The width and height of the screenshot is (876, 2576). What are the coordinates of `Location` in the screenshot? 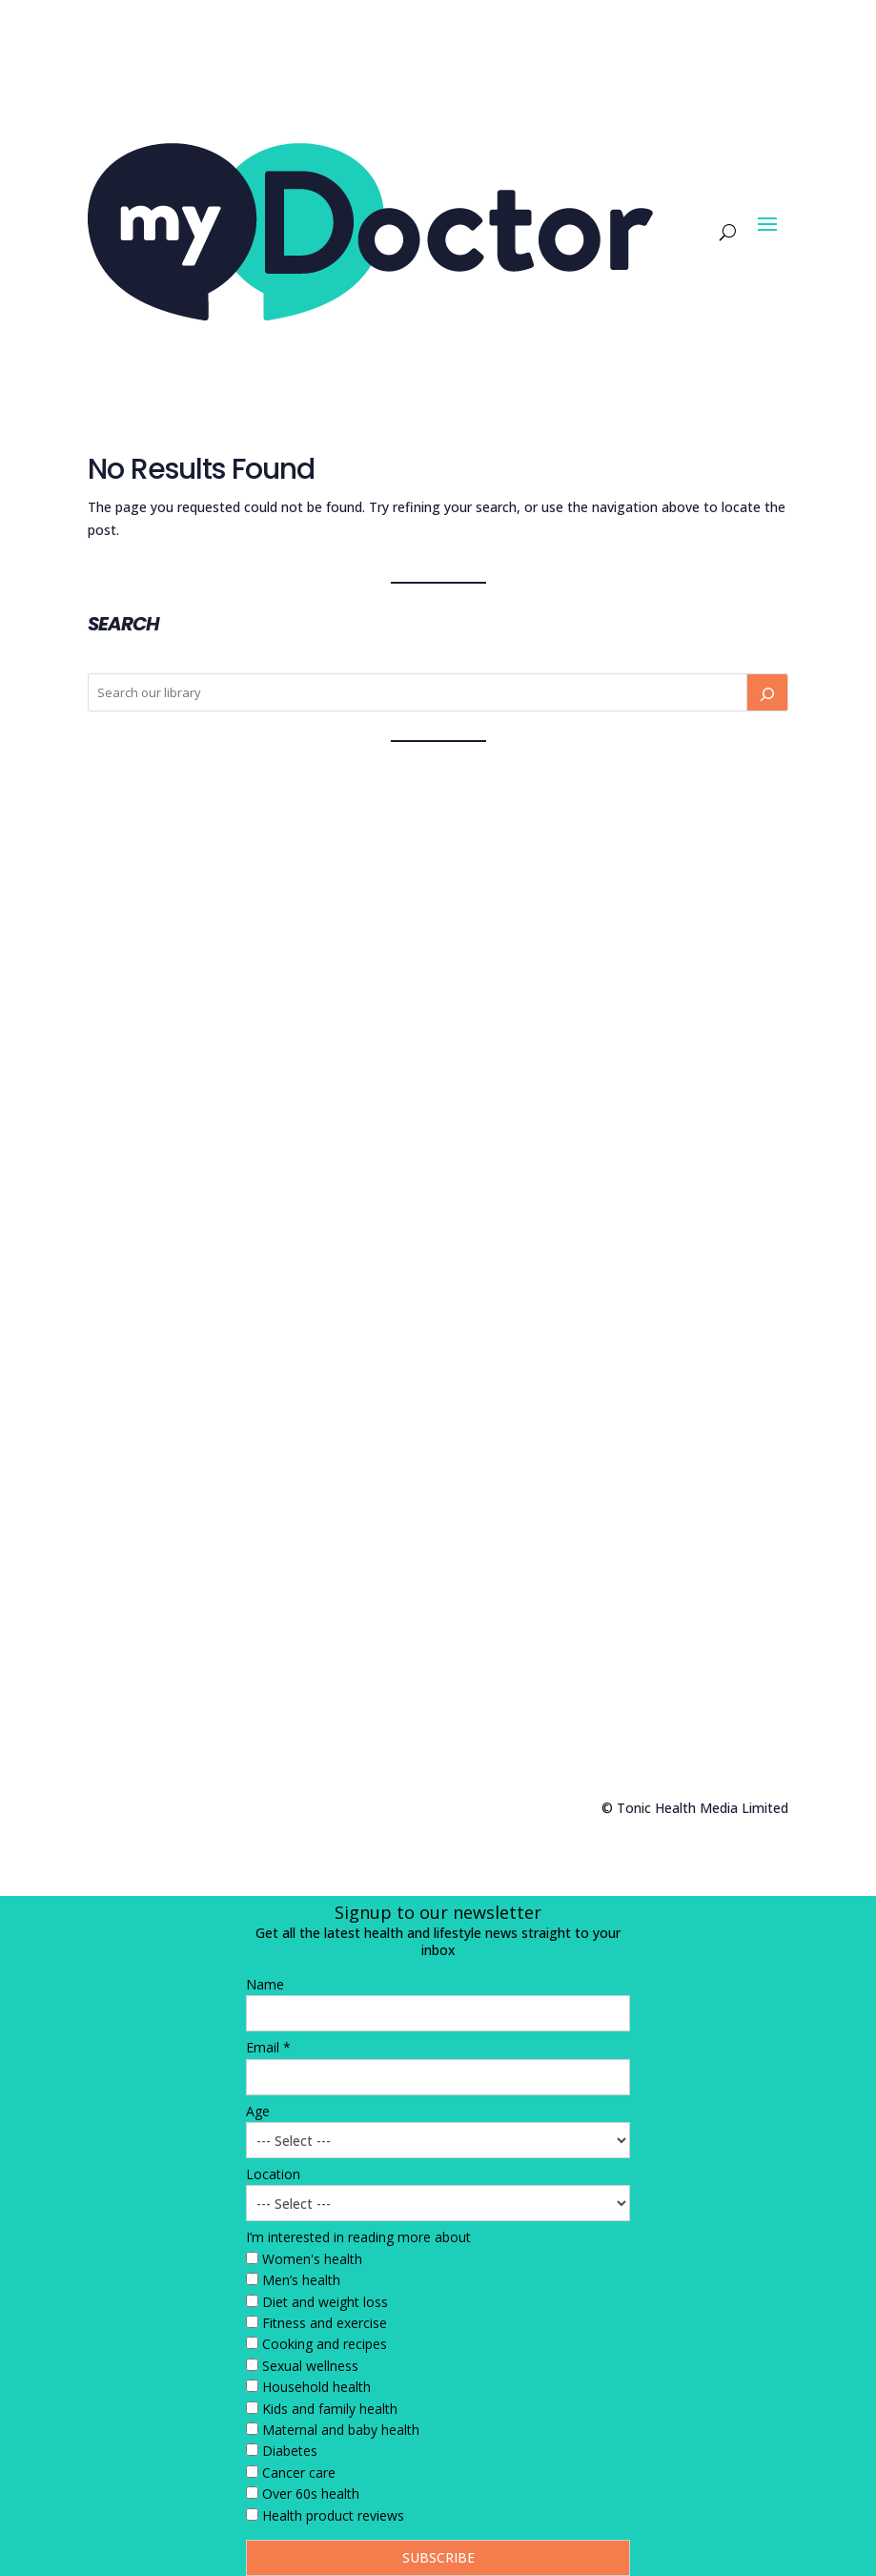 It's located at (273, 2174).